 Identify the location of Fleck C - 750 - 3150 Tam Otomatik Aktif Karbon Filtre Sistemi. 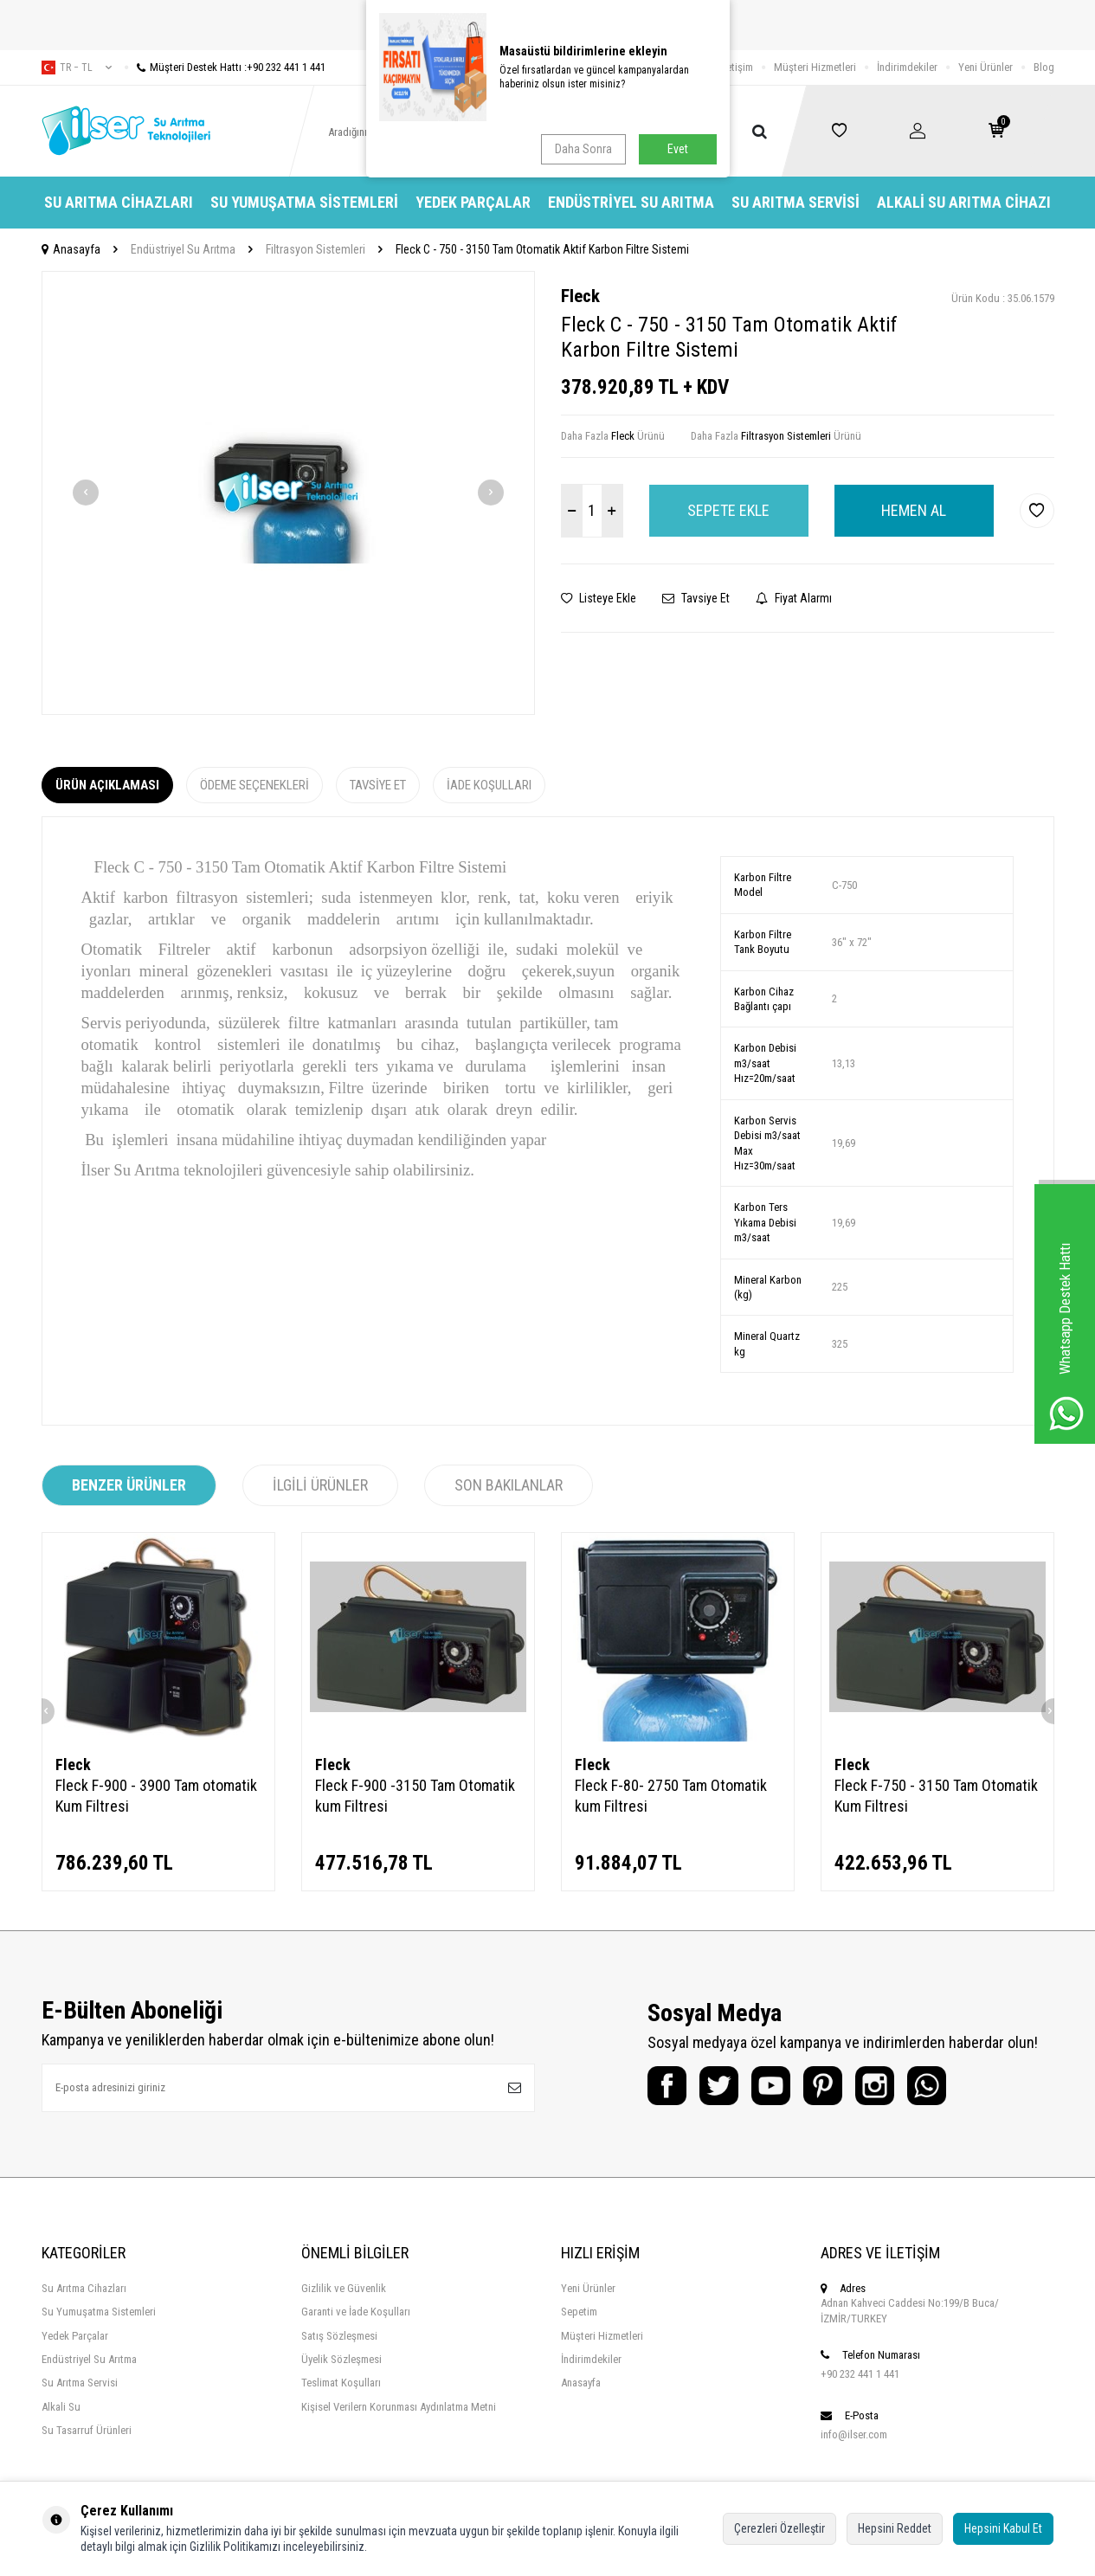
(542, 249).